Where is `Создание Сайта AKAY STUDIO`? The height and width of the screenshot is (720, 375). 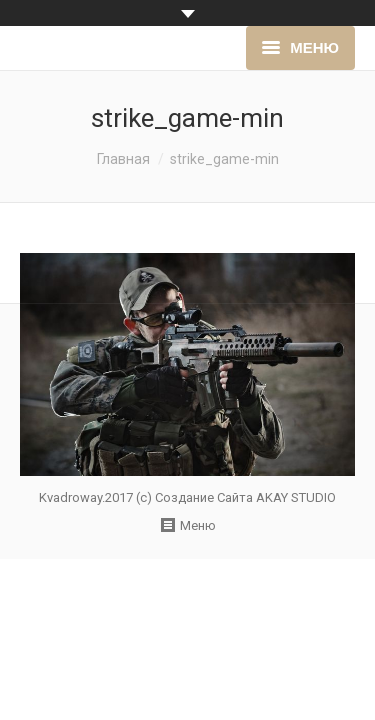 Создание Сайта AKAY STUDIO is located at coordinates (245, 497).